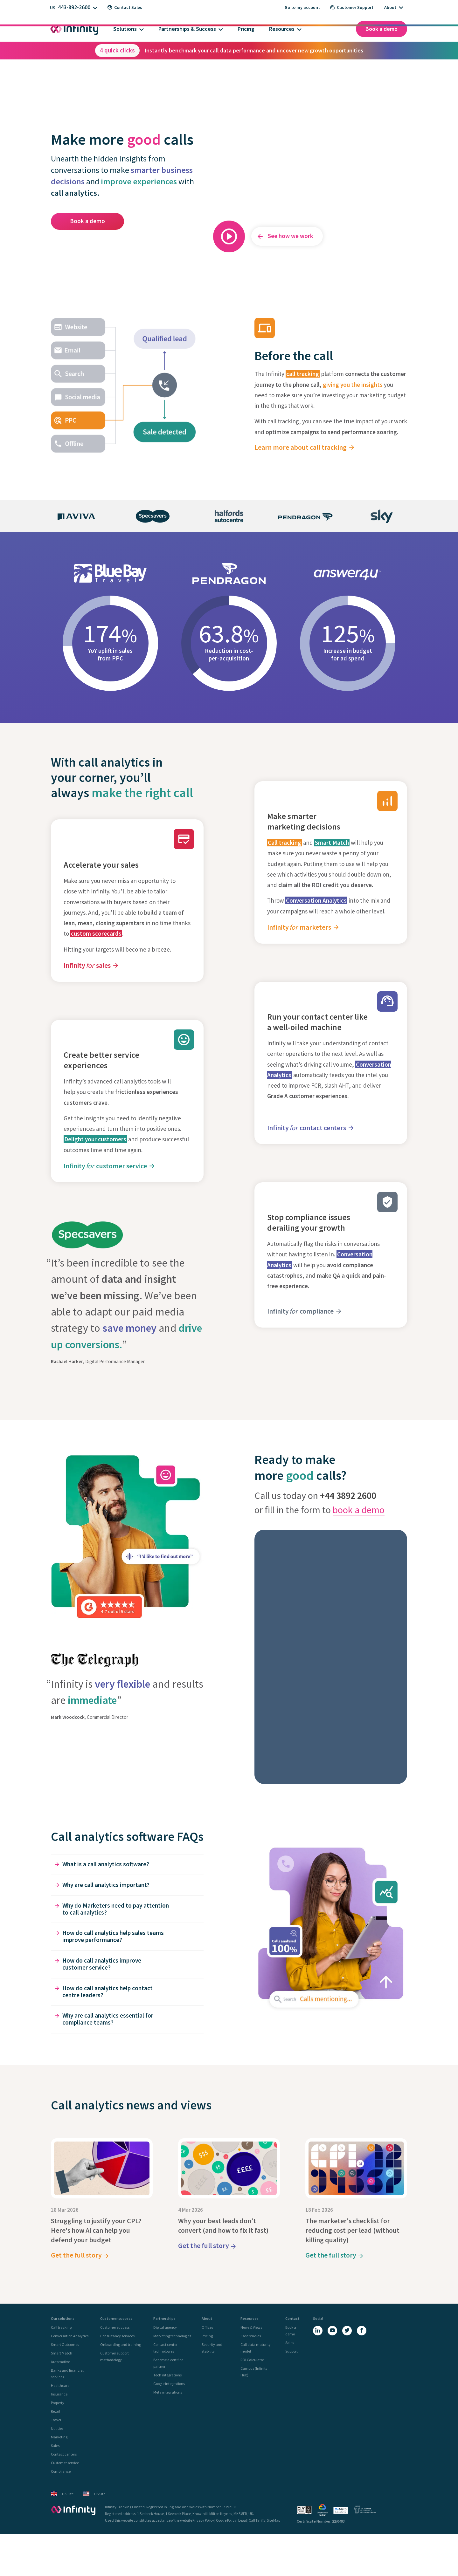 This screenshot has width=458, height=2576. What do you see at coordinates (65, 2462) in the screenshot?
I see `Customer service [menuitem]` at bounding box center [65, 2462].